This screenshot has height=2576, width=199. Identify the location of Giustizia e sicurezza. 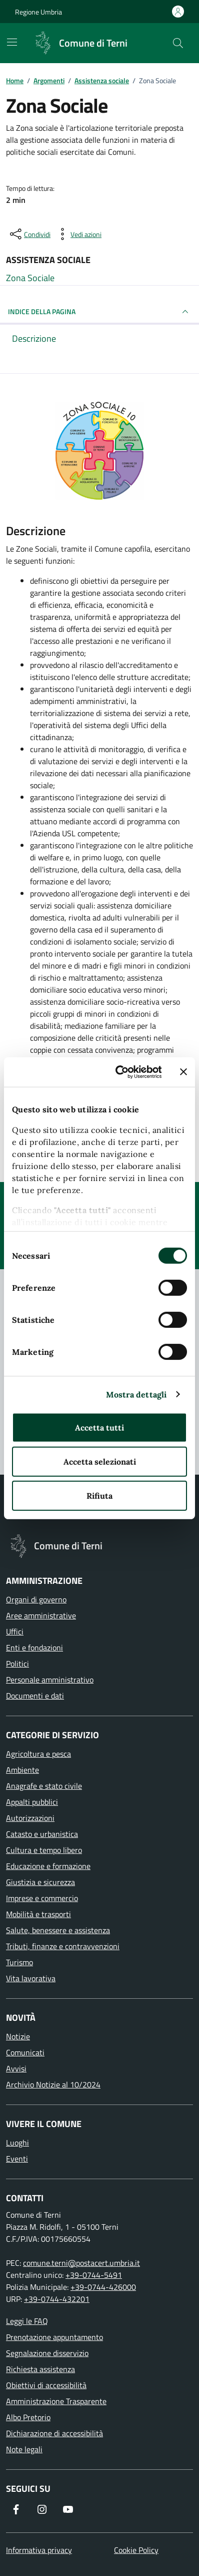
(40, 1882).